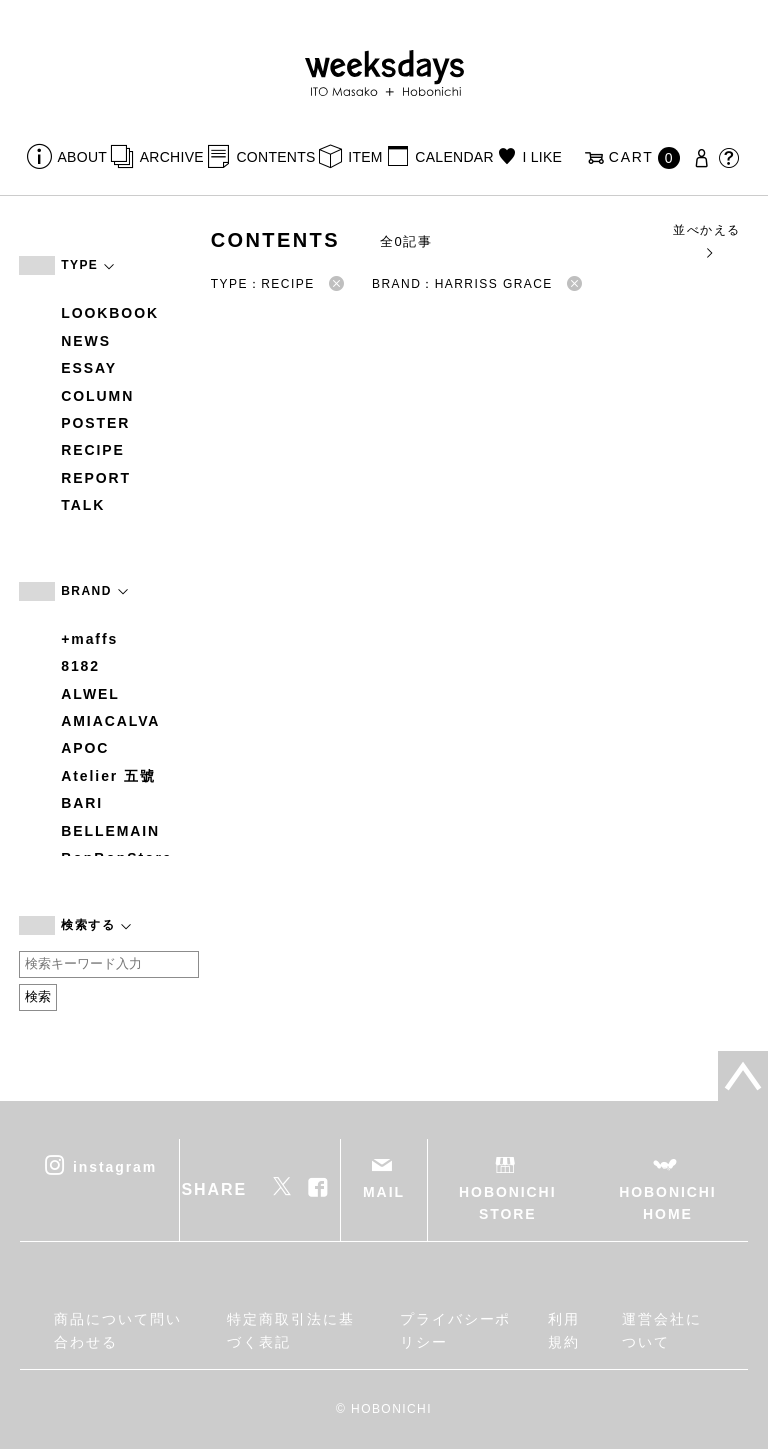 This screenshot has height=1449, width=768. Describe the element at coordinates (83, 505) in the screenshot. I see `TALK` at that location.